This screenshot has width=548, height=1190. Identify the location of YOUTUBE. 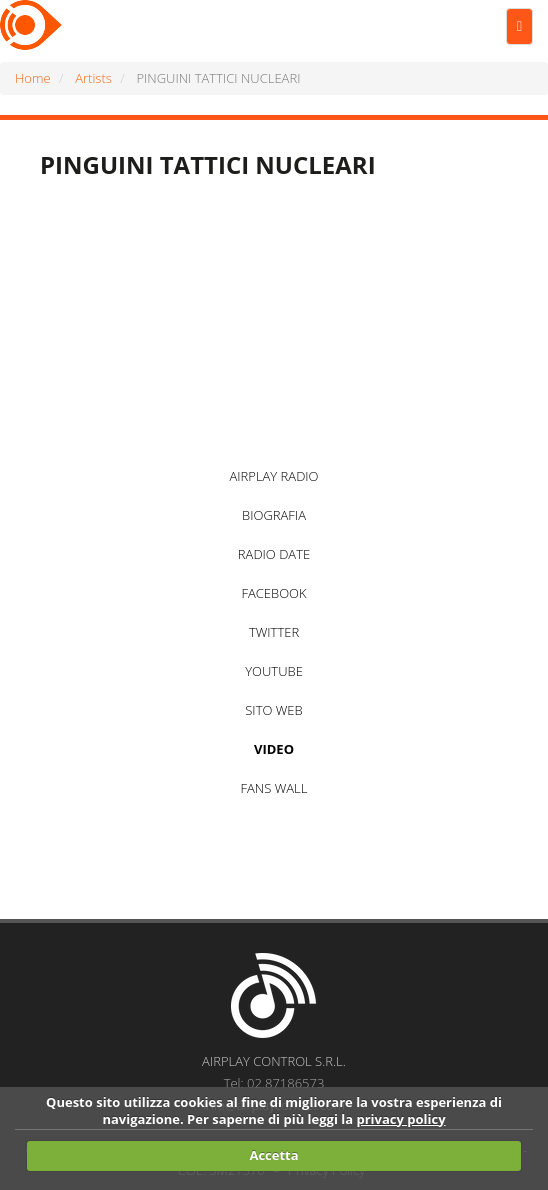
(274, 671).